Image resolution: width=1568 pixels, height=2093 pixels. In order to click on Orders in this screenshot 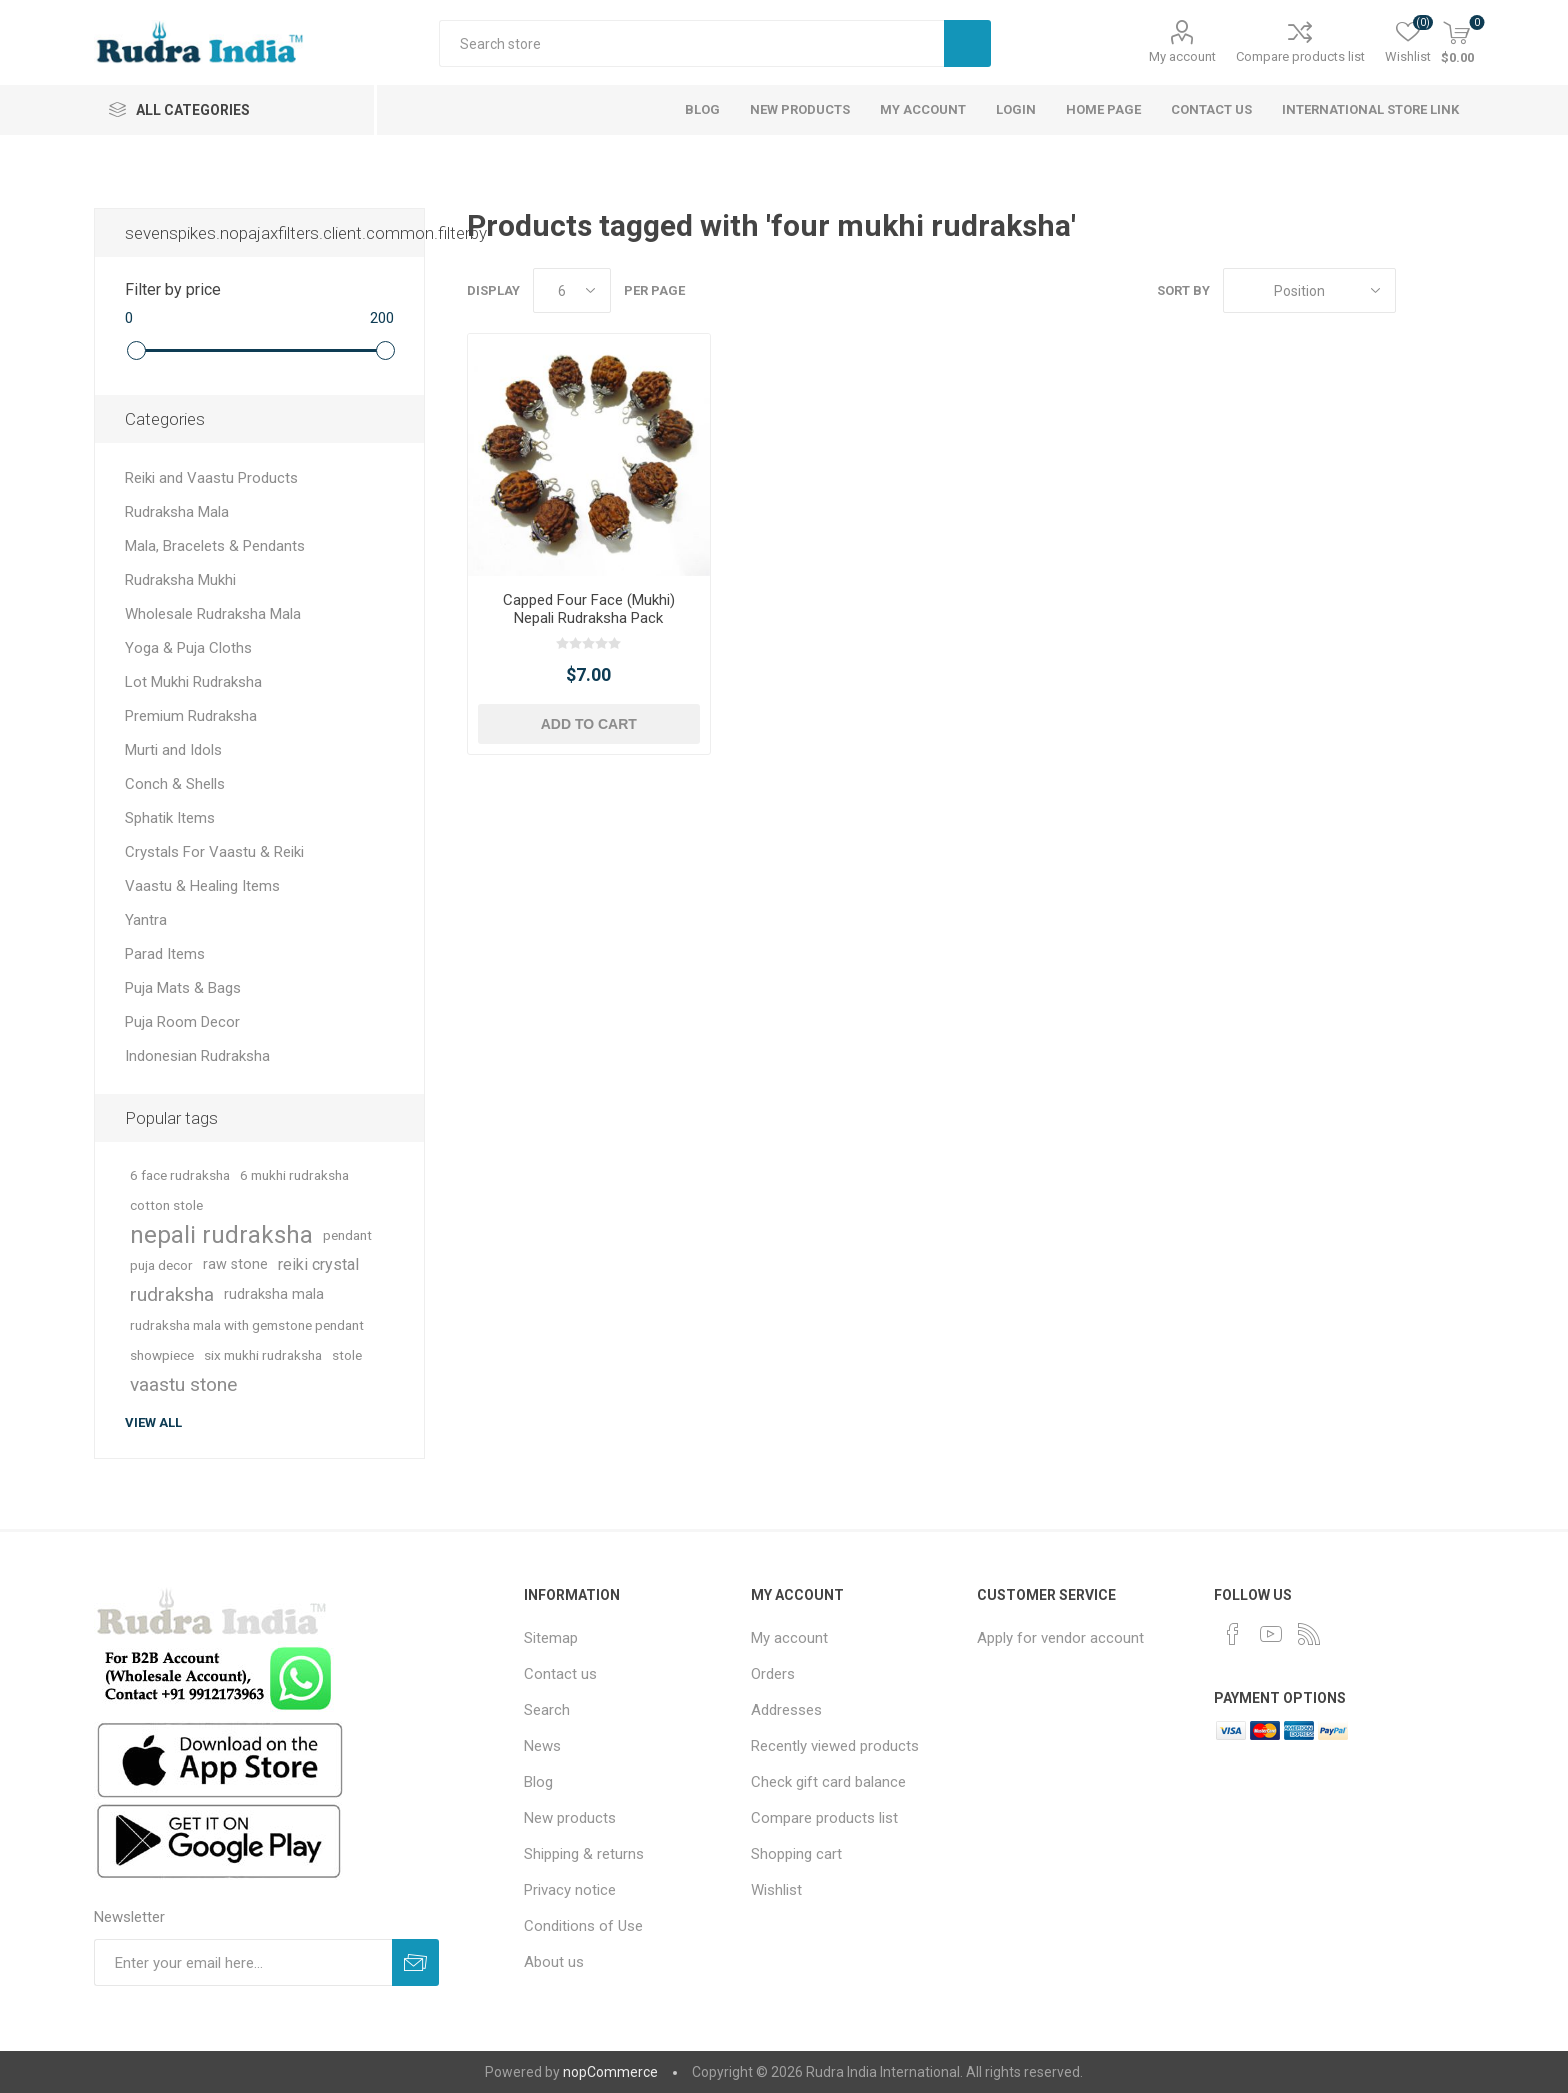, I will do `click(773, 1674)`.